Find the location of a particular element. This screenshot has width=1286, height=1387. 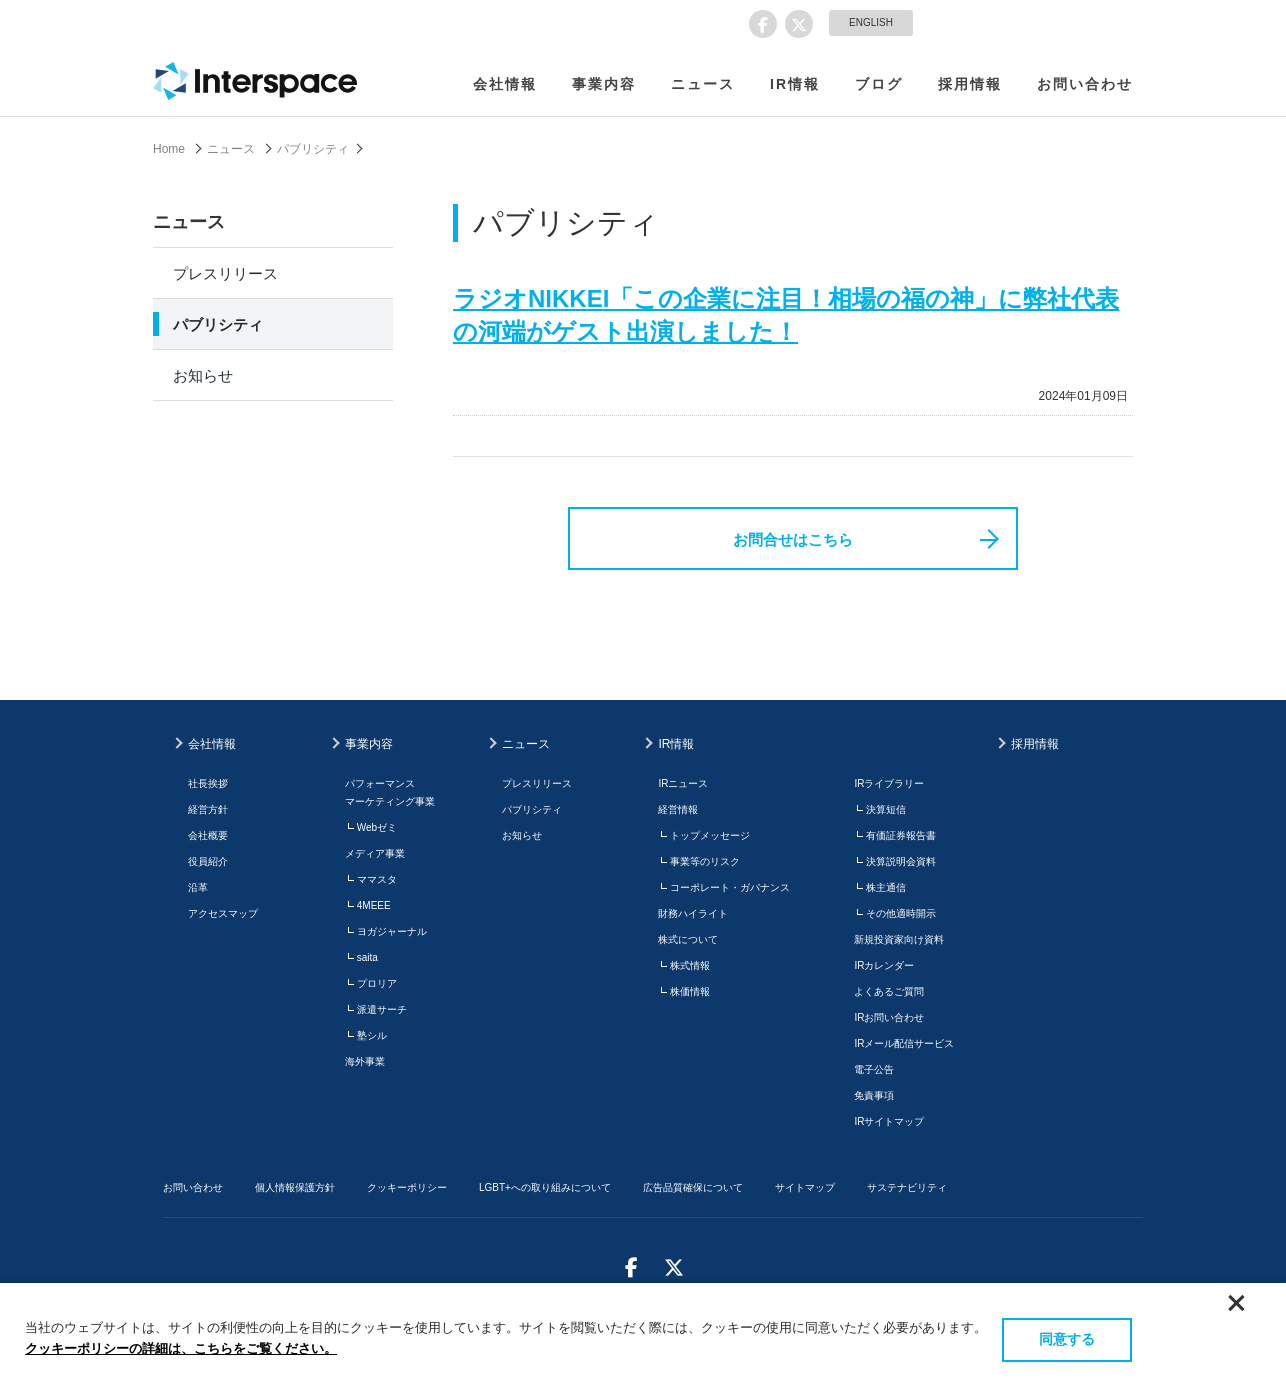

トップメッセージ is located at coordinates (710, 835).